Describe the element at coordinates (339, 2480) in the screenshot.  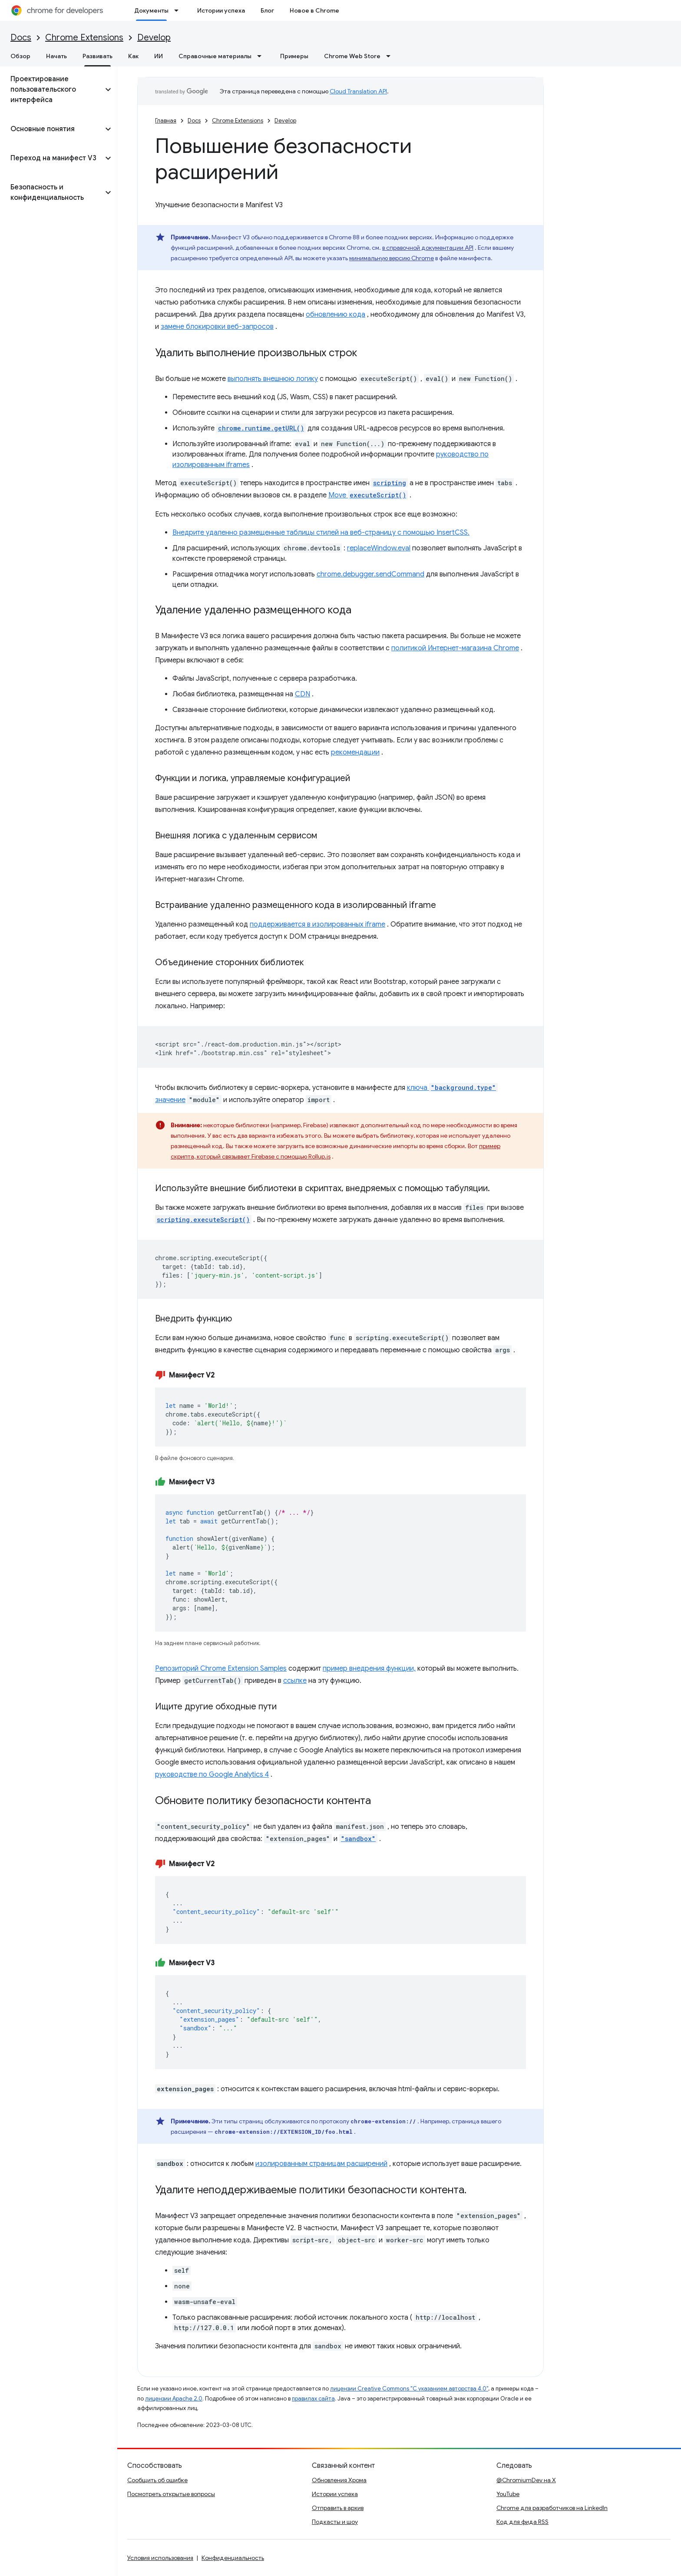
I see `Обновления Хрома` at that location.